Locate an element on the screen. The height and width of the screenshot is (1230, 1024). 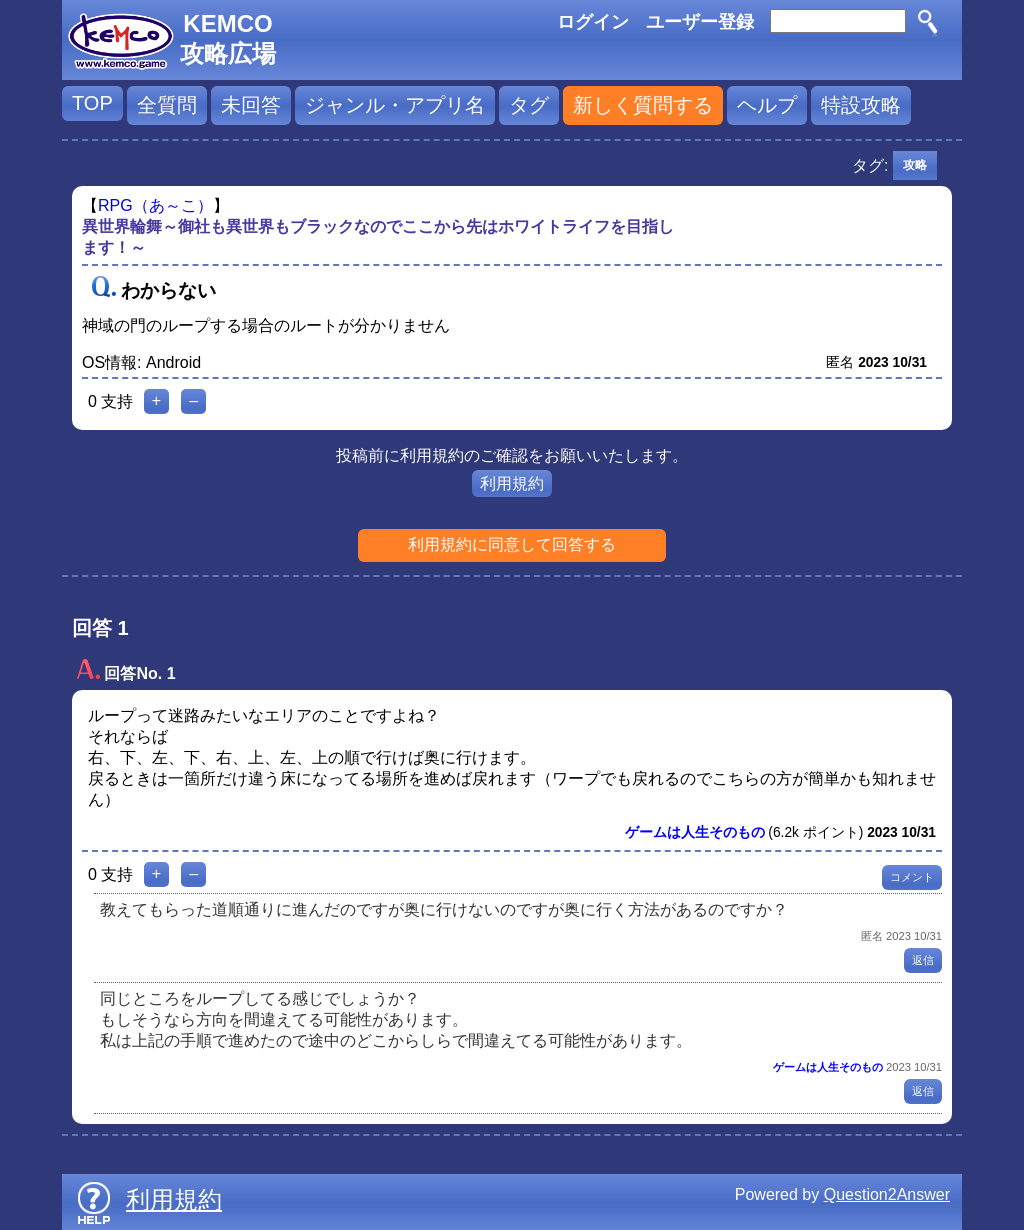
ジャンル・アプリ名 is located at coordinates (395, 105).